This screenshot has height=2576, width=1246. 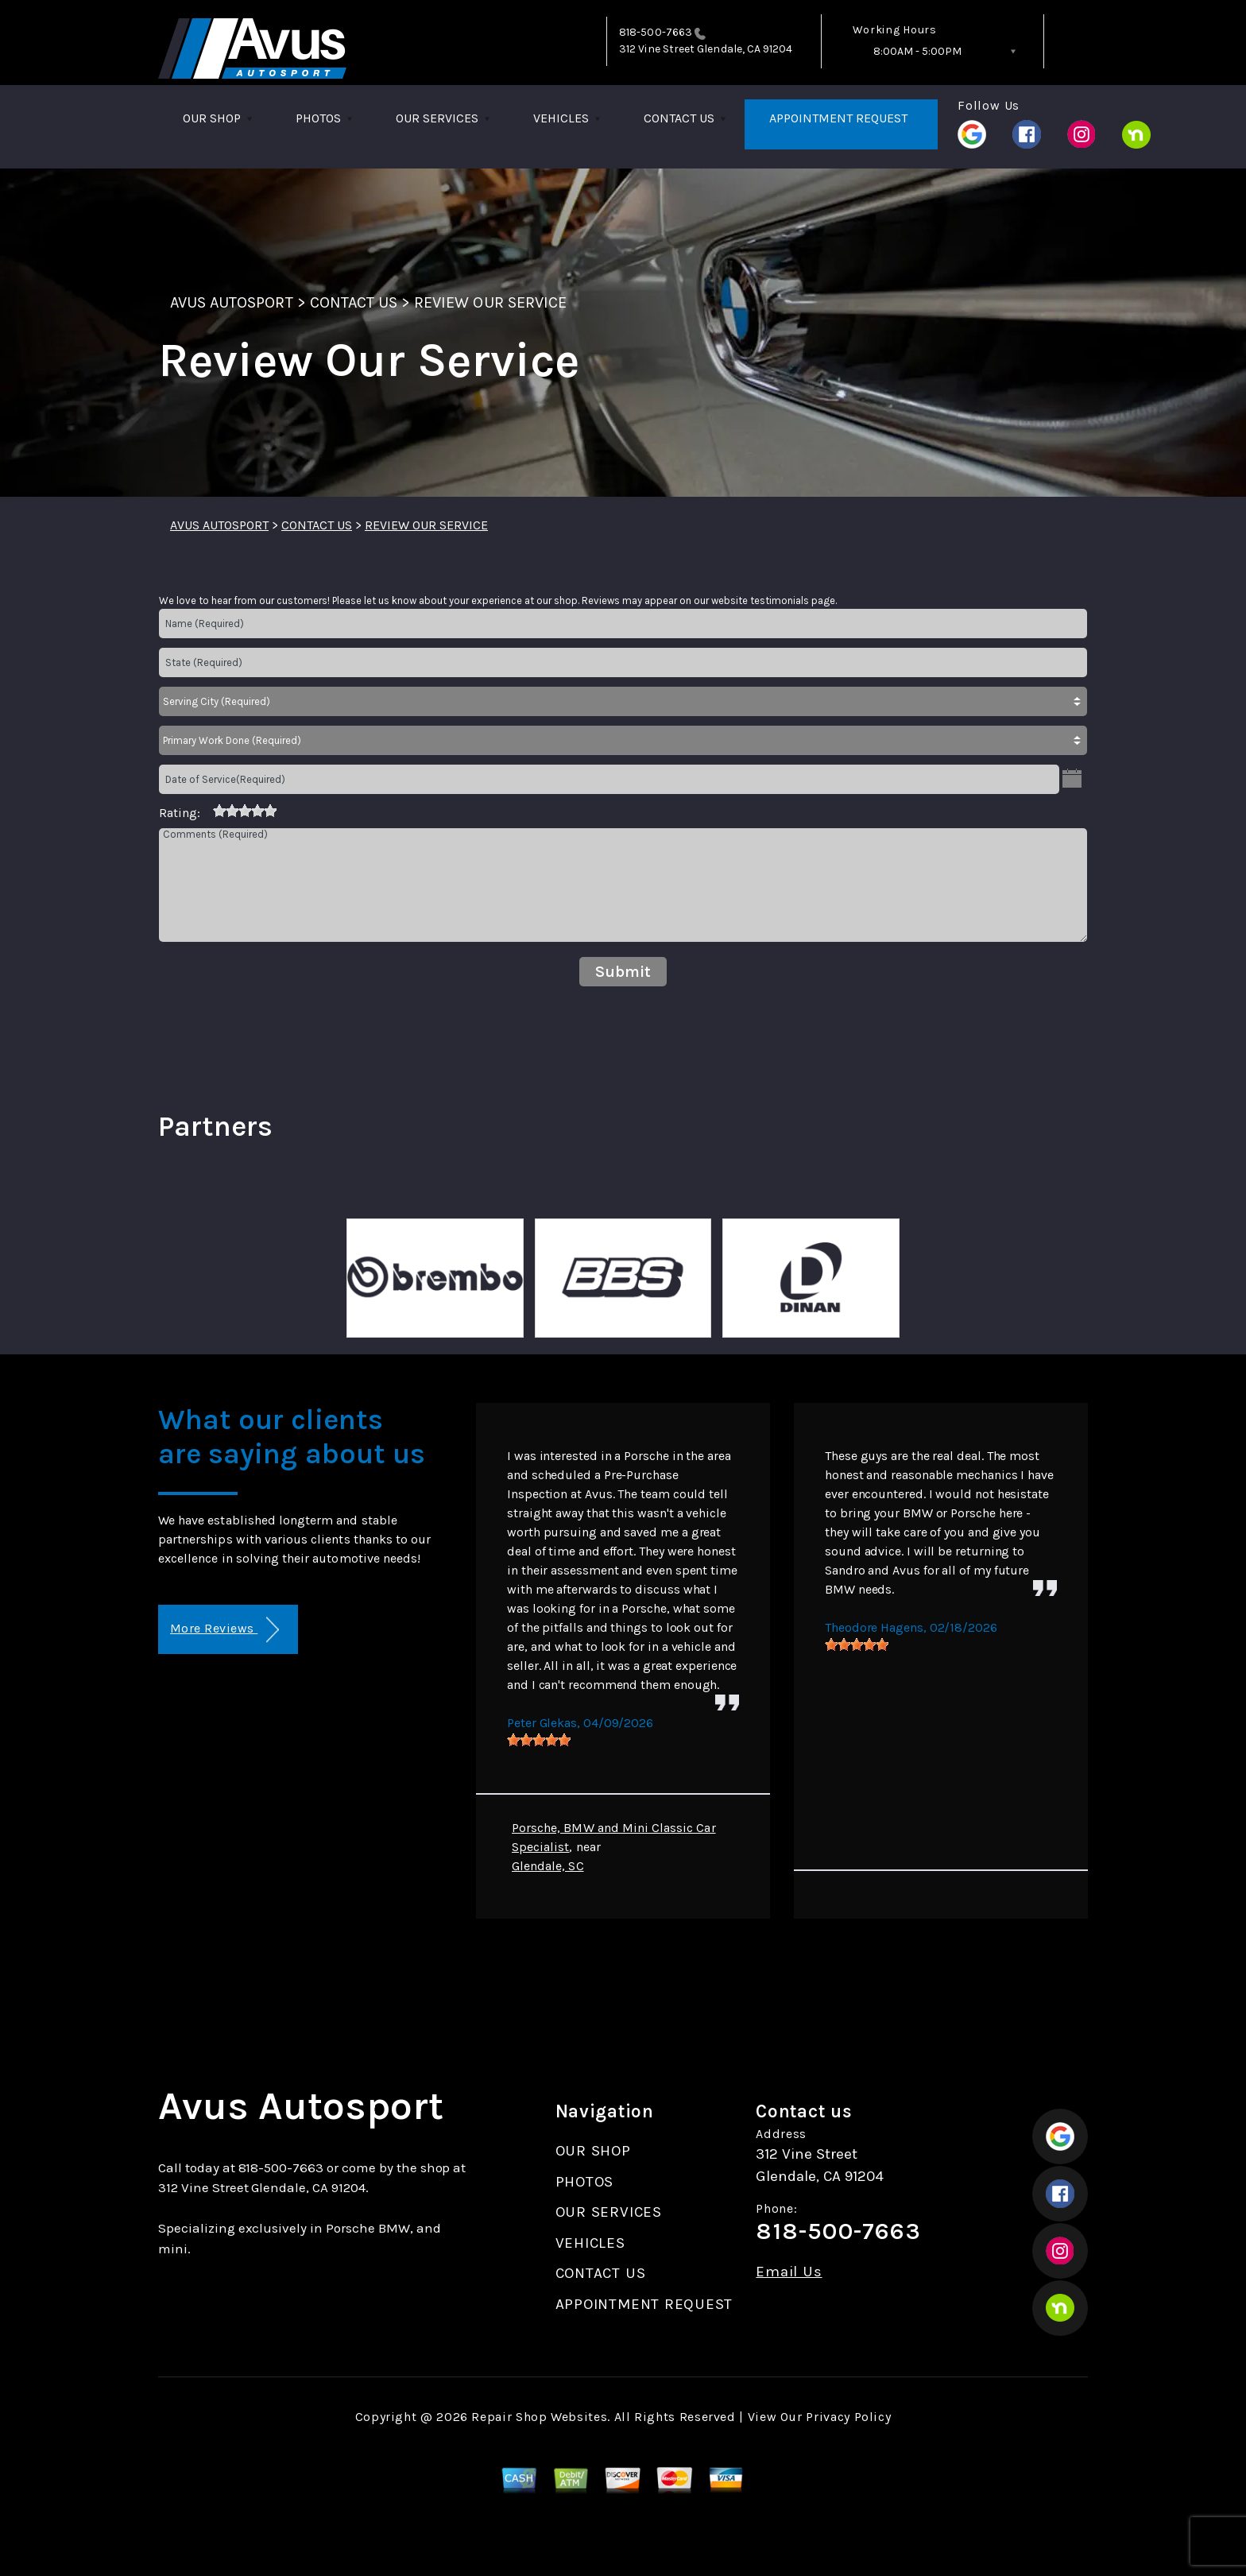 I want to click on 818-500-7663, so click(x=655, y=32).